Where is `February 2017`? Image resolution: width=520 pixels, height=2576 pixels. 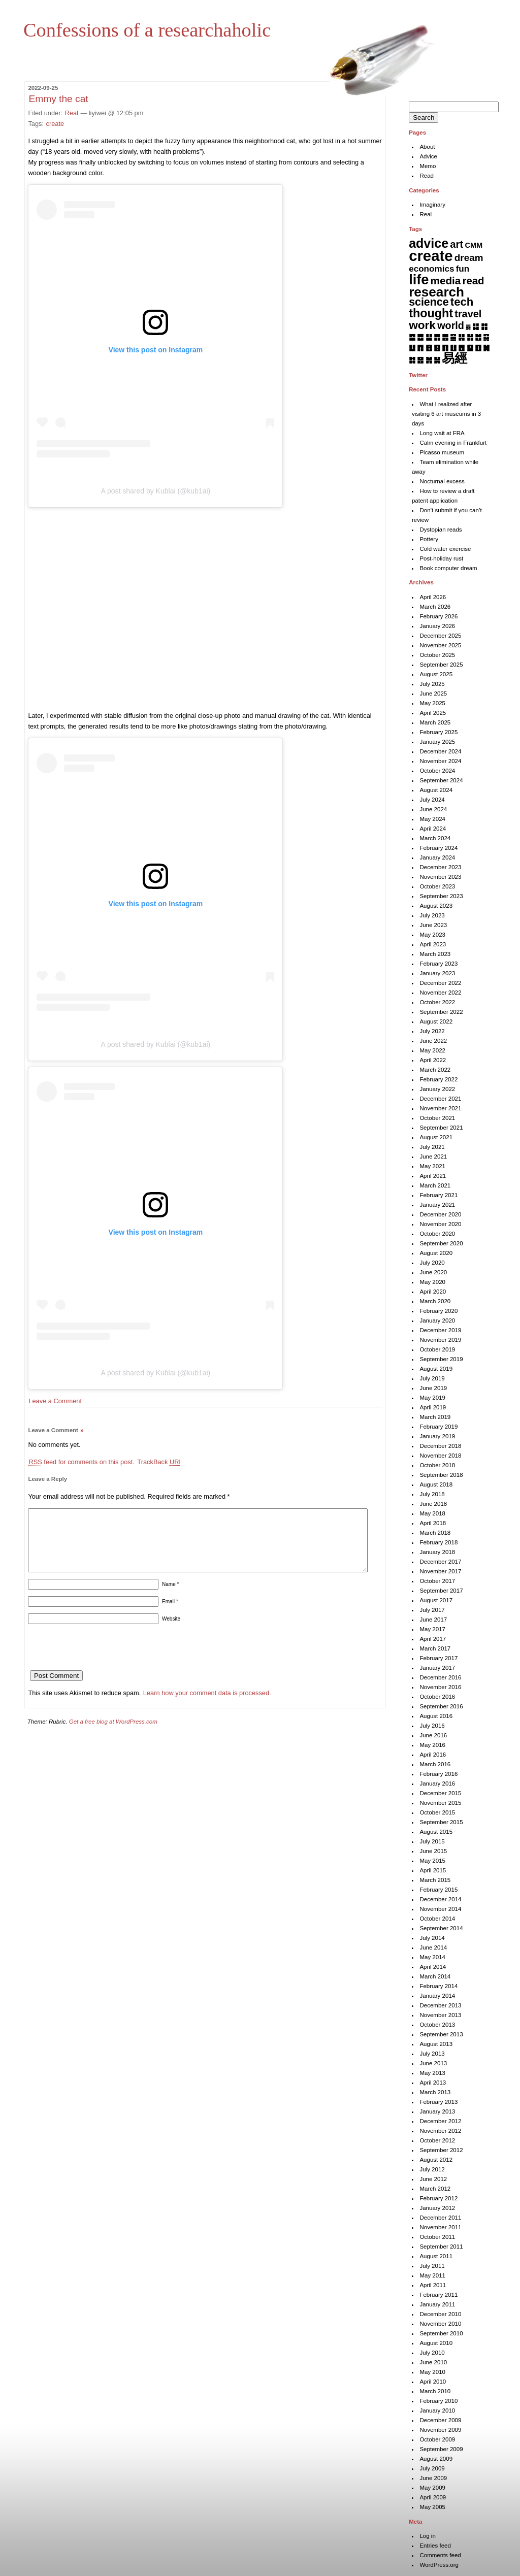 February 2017 is located at coordinates (438, 1658).